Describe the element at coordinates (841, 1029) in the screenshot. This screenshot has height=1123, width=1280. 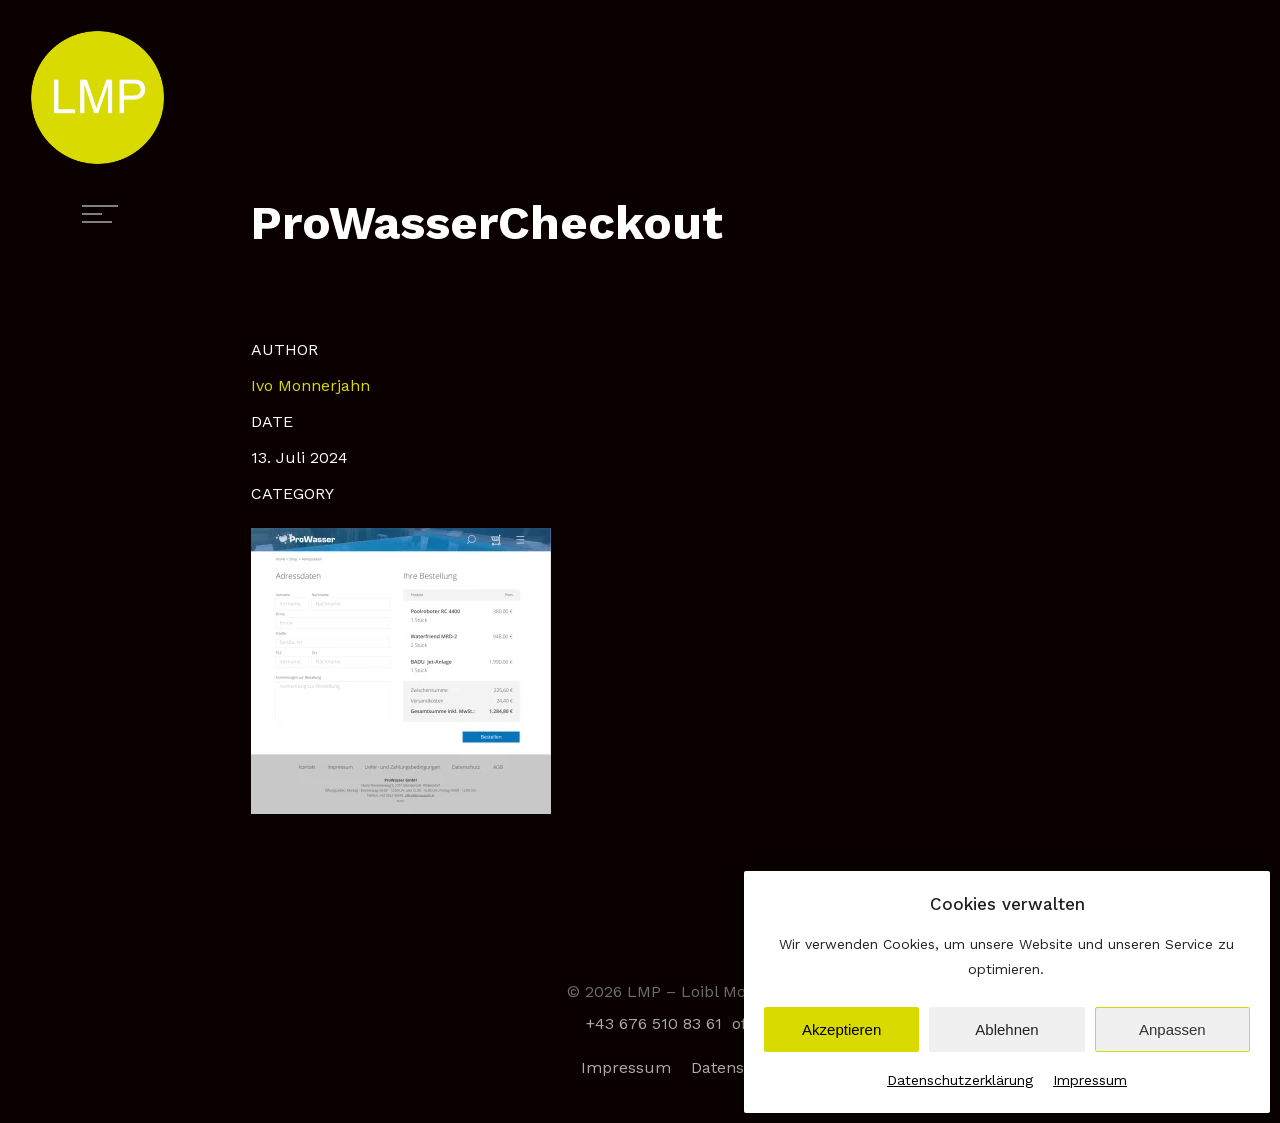
I see `Akzeptieren` at that location.